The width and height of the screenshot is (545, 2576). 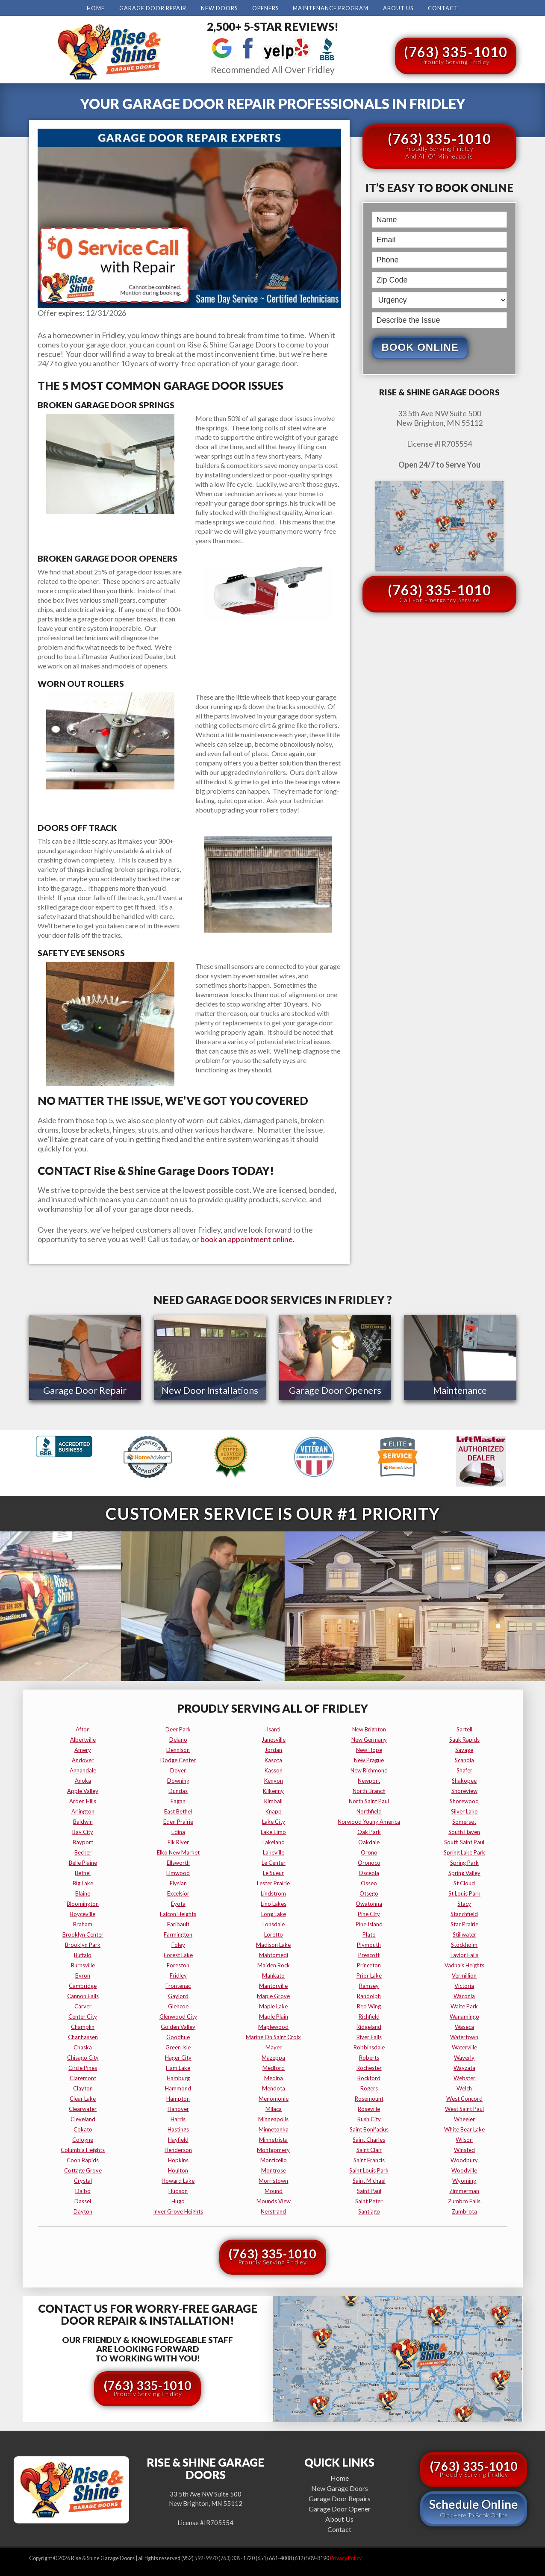 What do you see at coordinates (464, 1963) in the screenshot?
I see `vadnais heights` at bounding box center [464, 1963].